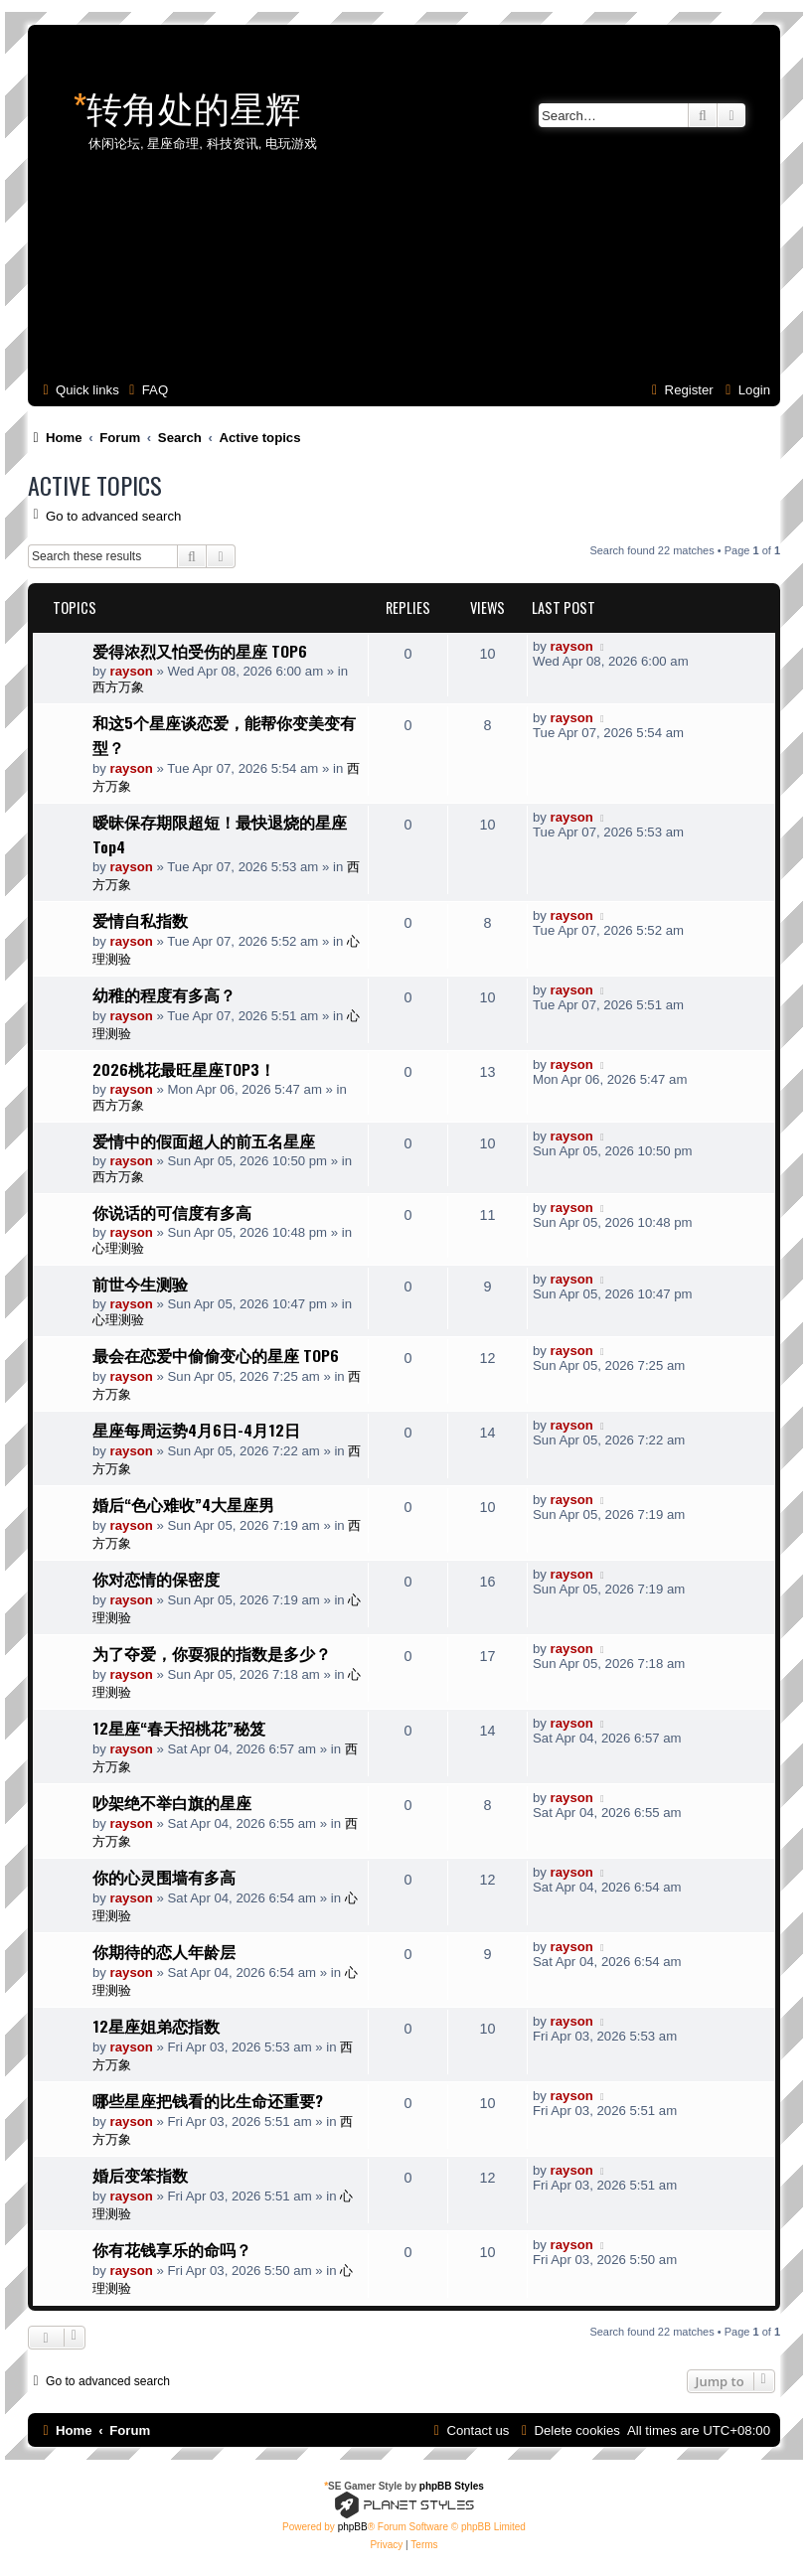 This screenshot has height=2576, width=808. I want to click on 为了夺爱，你耍狠的指数是多少？, so click(211, 1653).